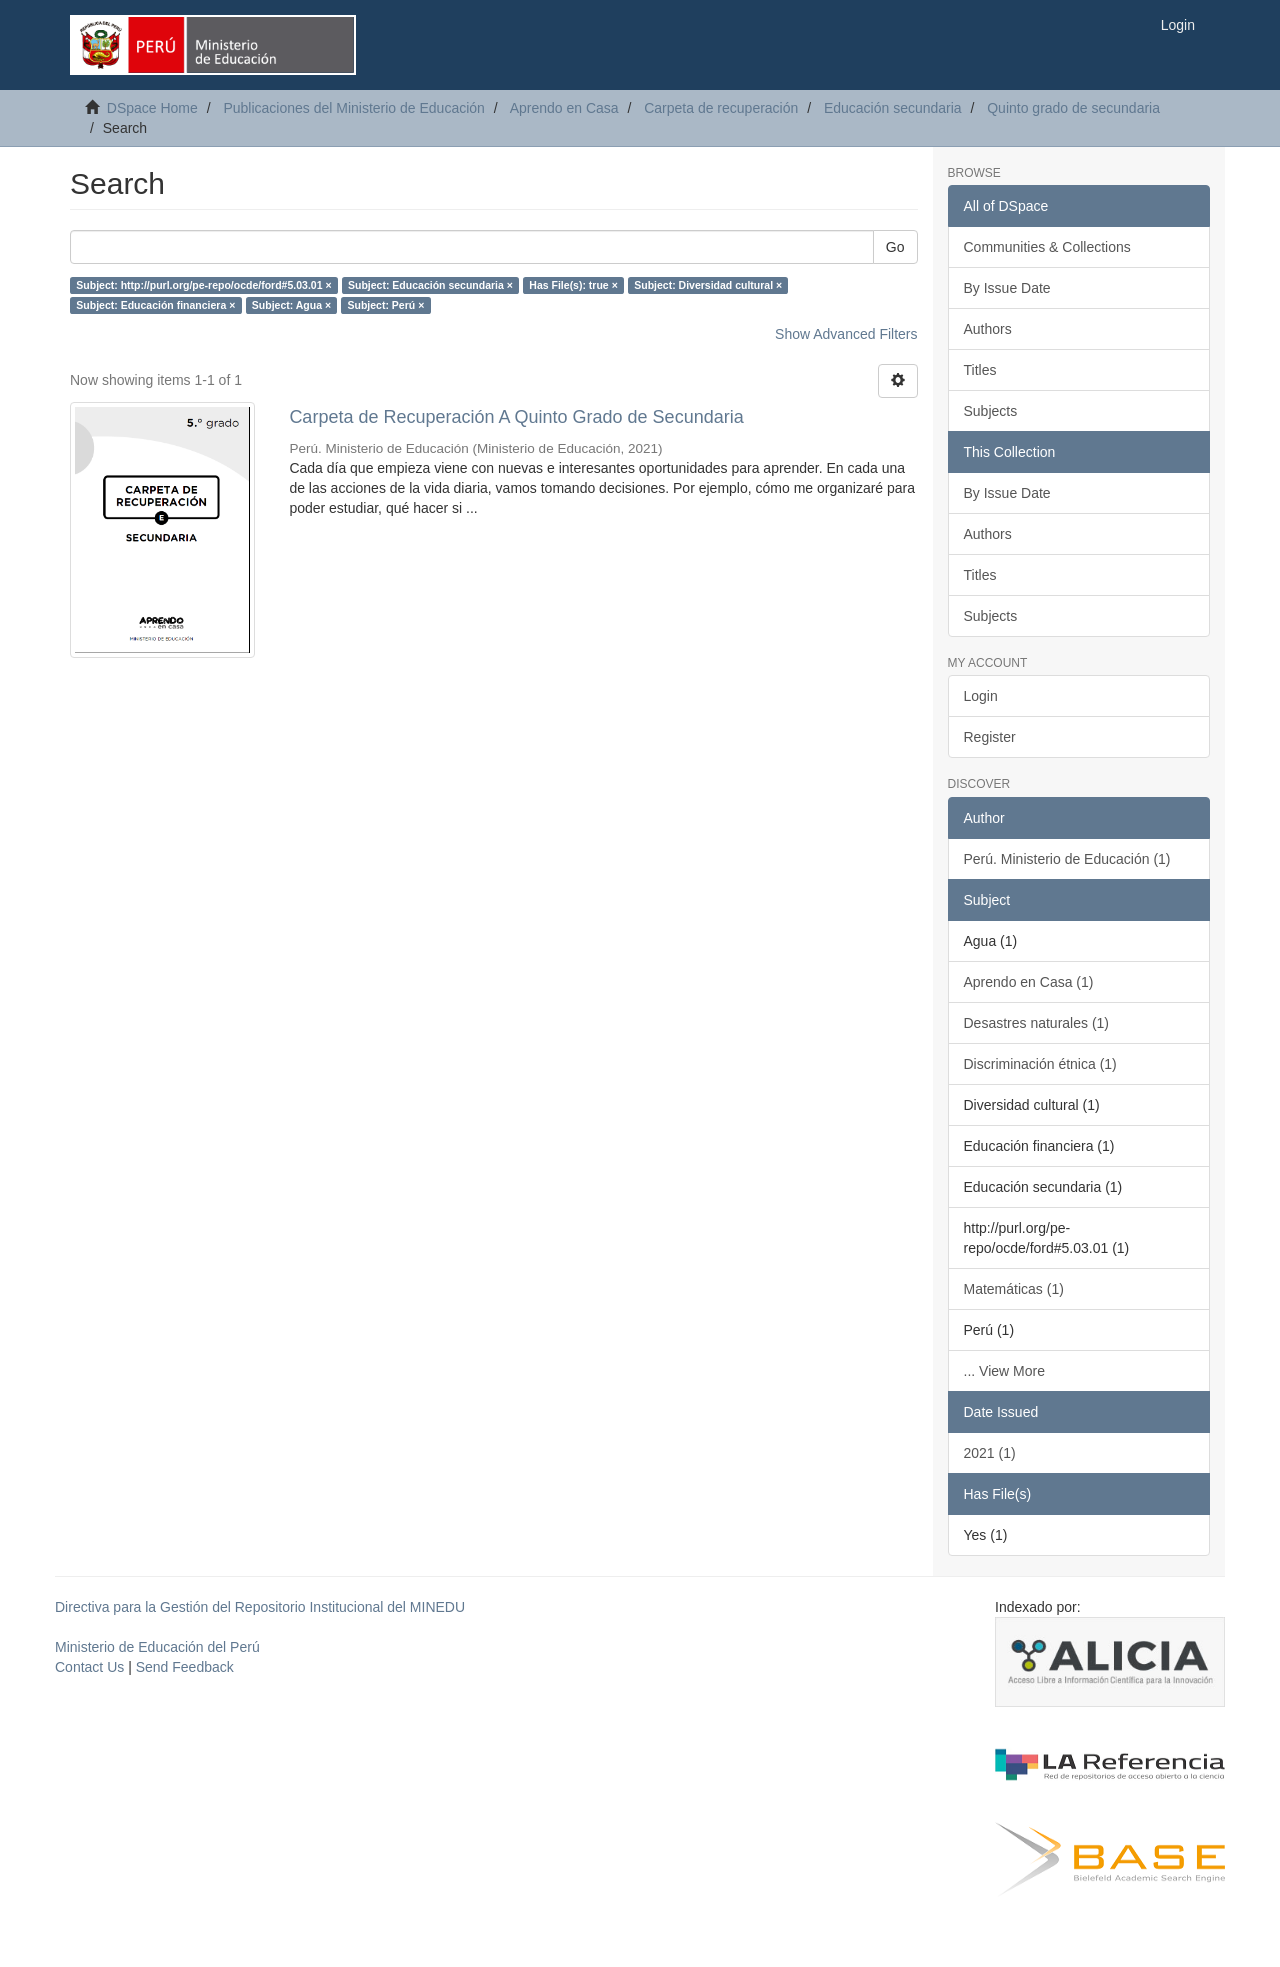  I want to click on Titles, so click(980, 370).